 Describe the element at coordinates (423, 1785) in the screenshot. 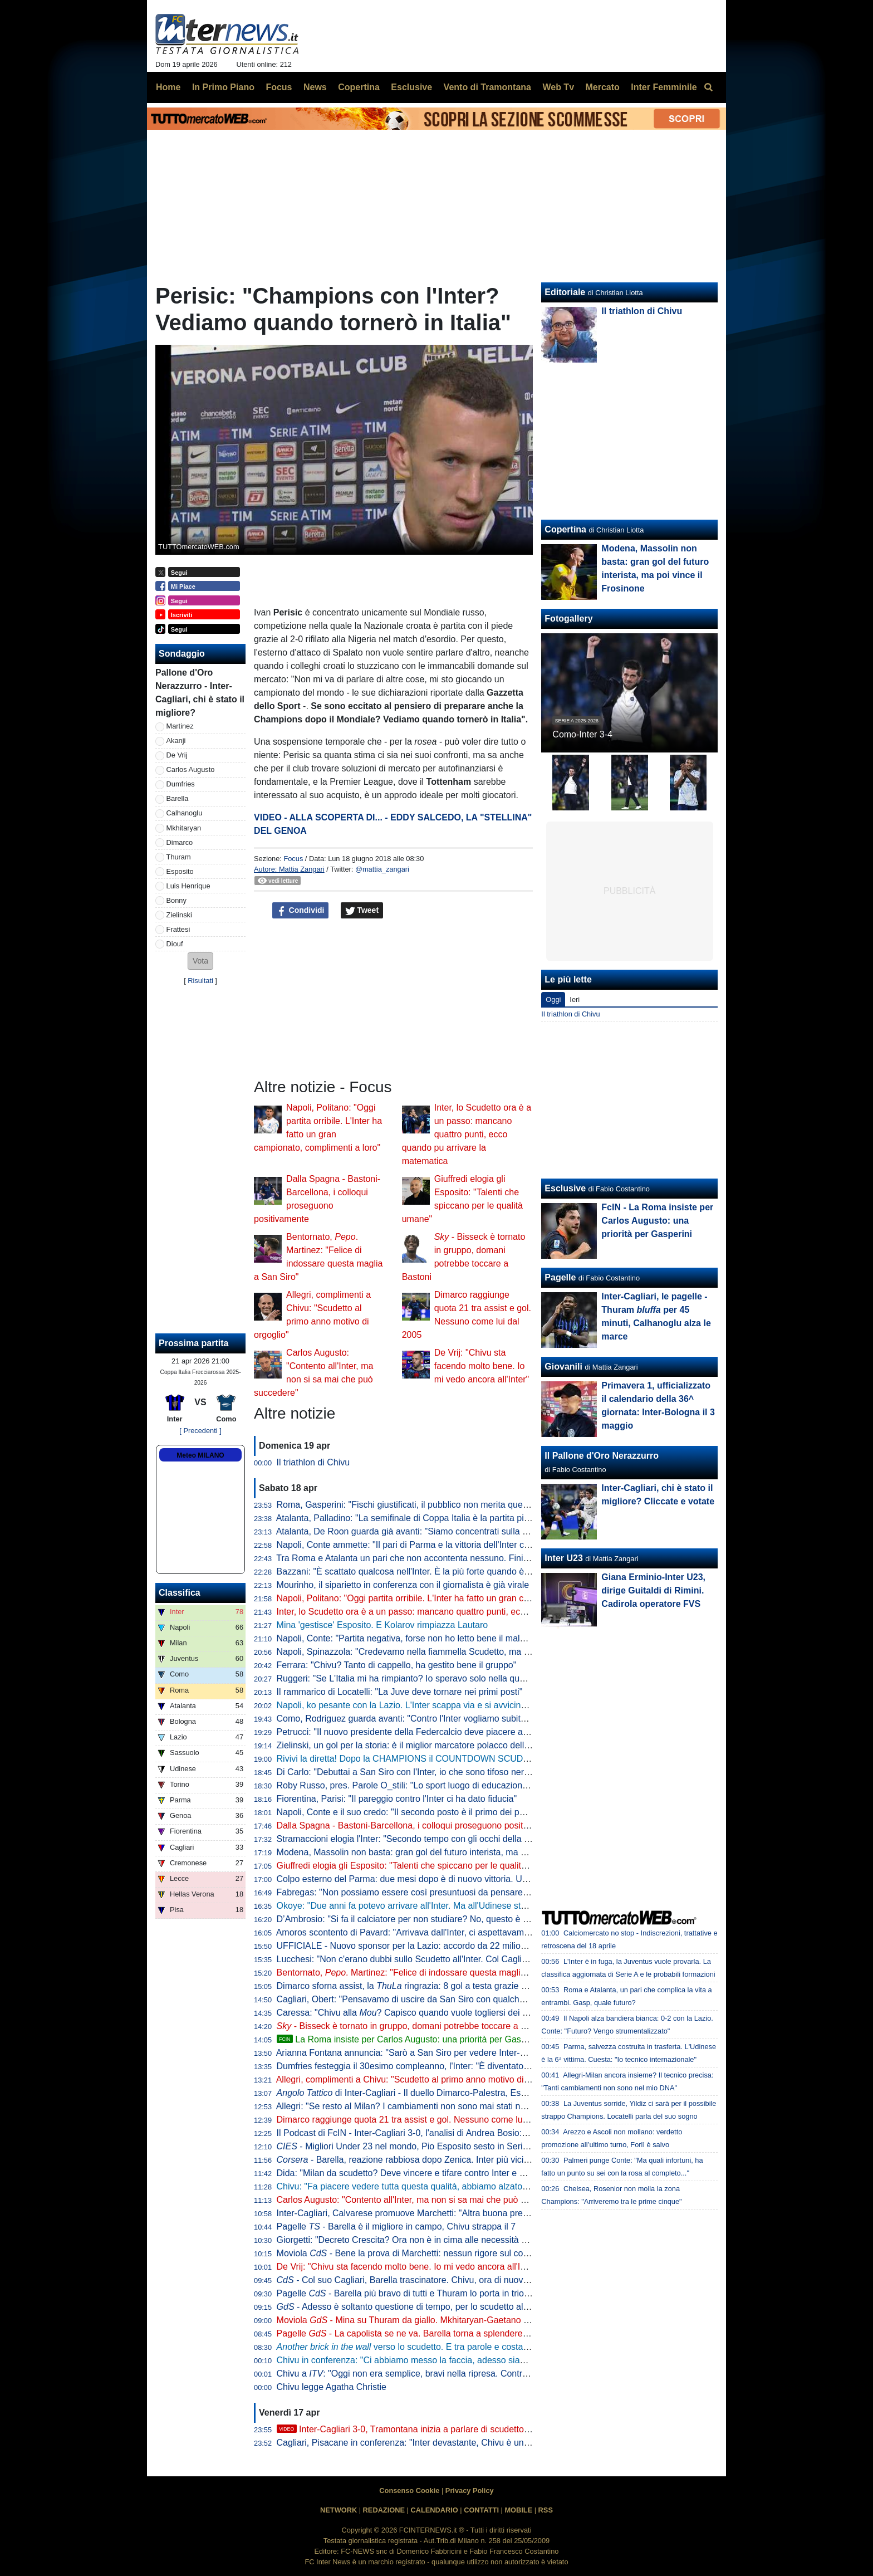

I see `Roby Russo, pres. Parole O_stili: "Lo sport luogo di educazione informale"` at that location.